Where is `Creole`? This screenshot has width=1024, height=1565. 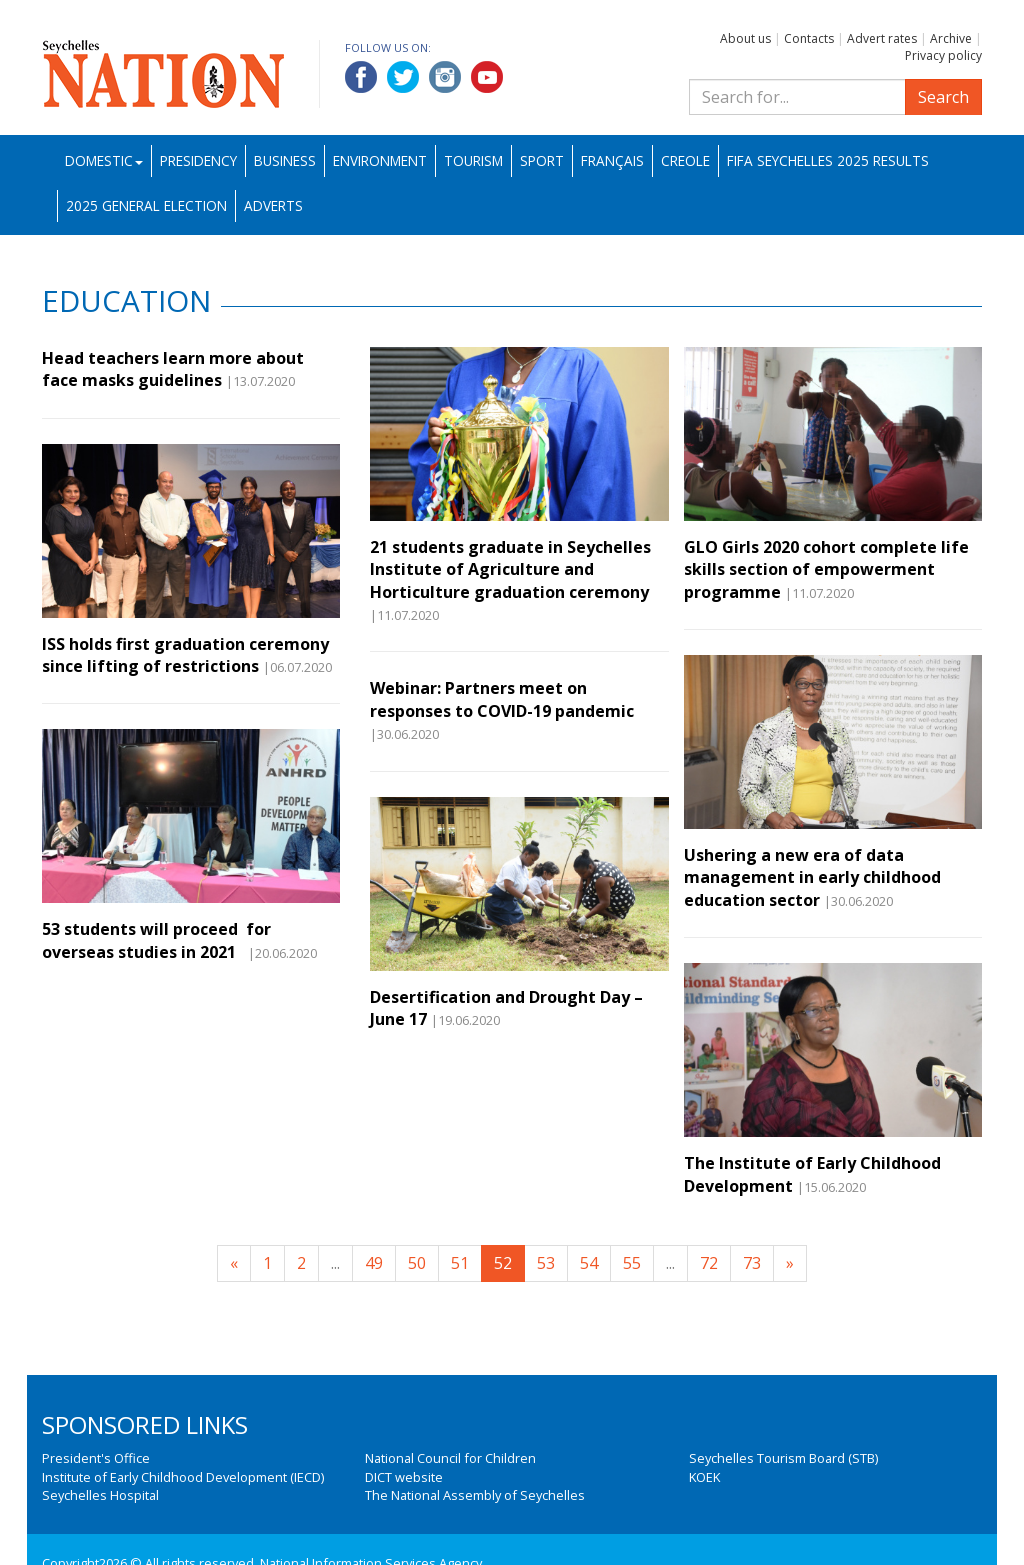 Creole is located at coordinates (685, 160).